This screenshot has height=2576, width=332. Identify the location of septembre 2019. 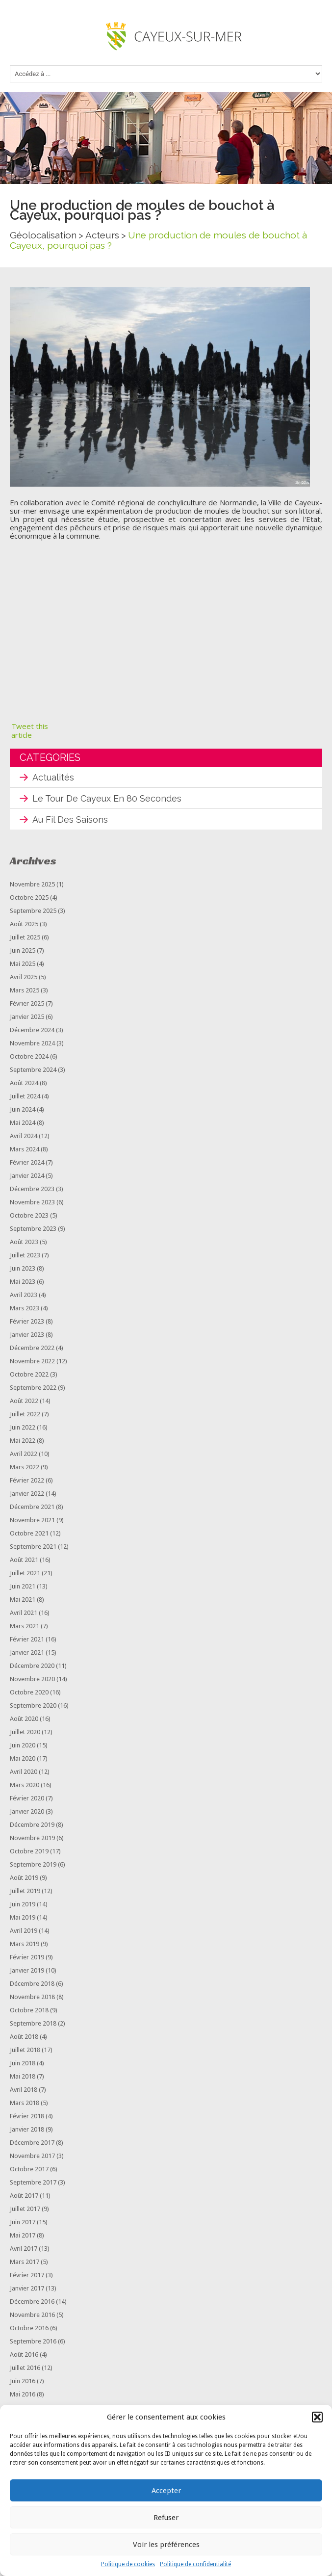
(33, 1864).